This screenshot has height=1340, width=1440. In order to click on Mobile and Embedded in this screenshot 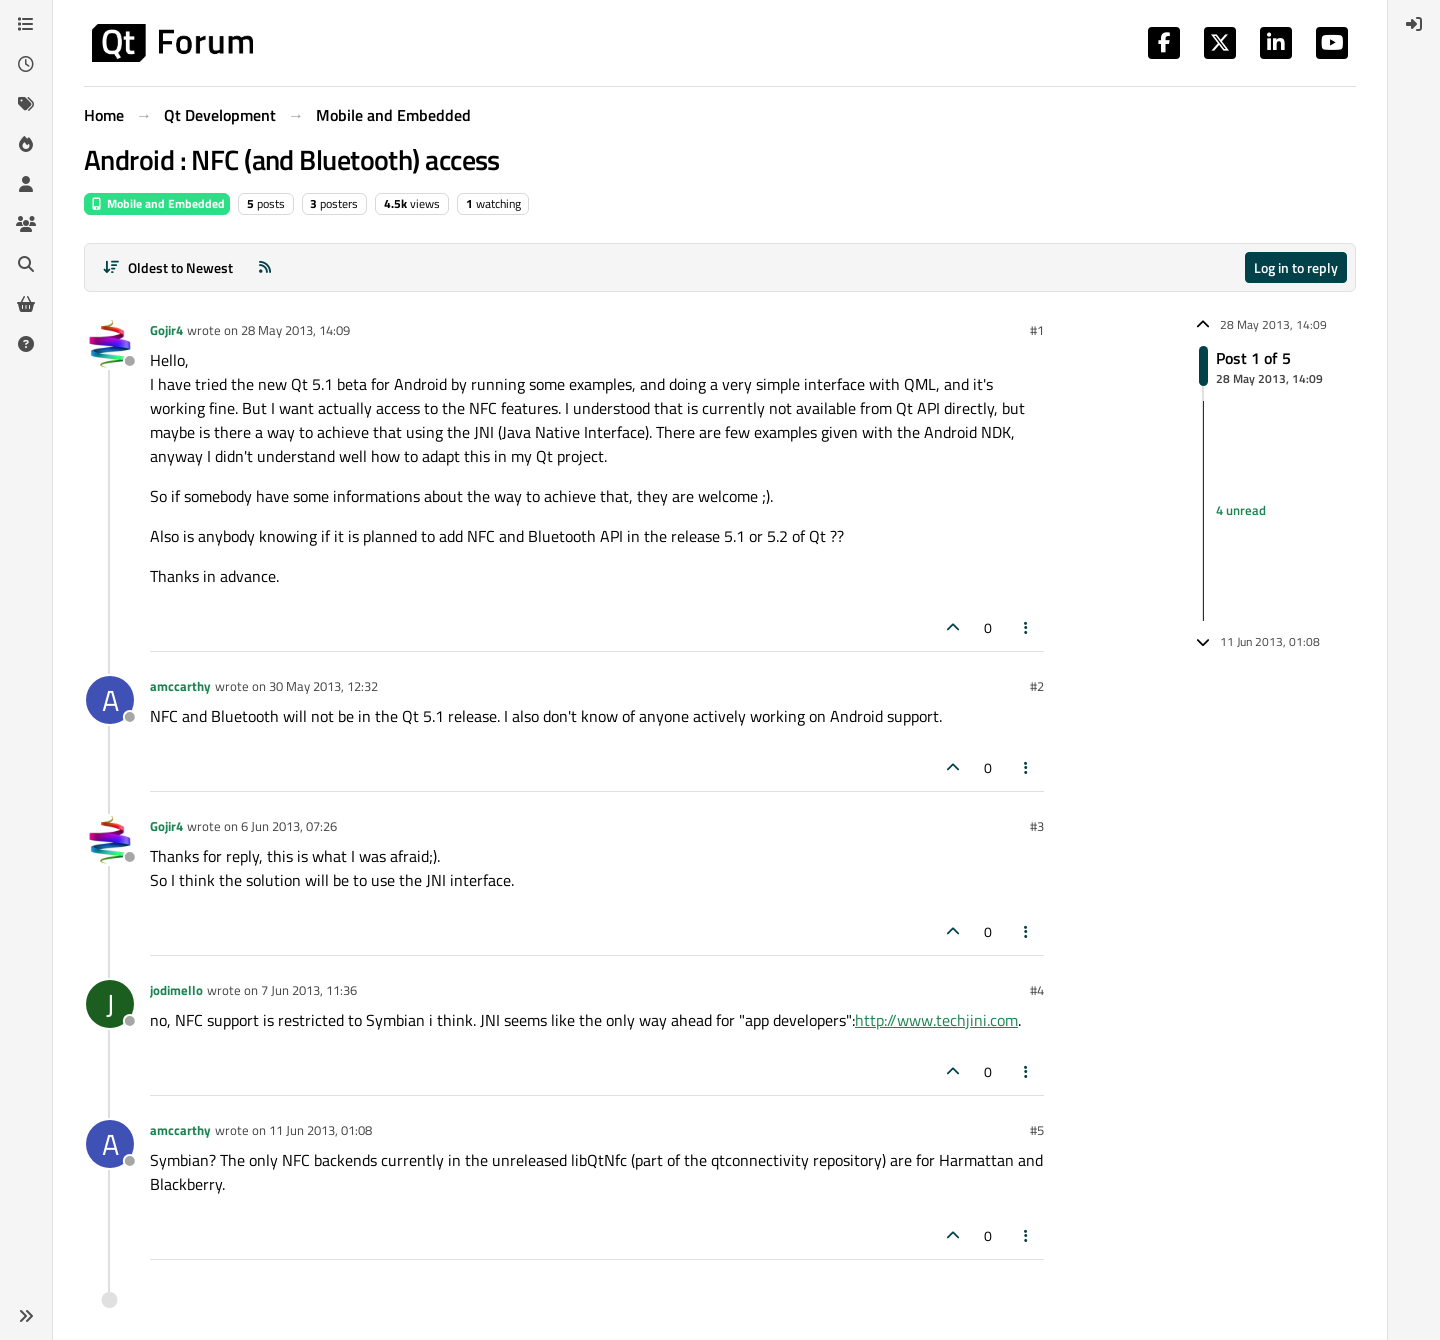, I will do `click(157, 203)`.